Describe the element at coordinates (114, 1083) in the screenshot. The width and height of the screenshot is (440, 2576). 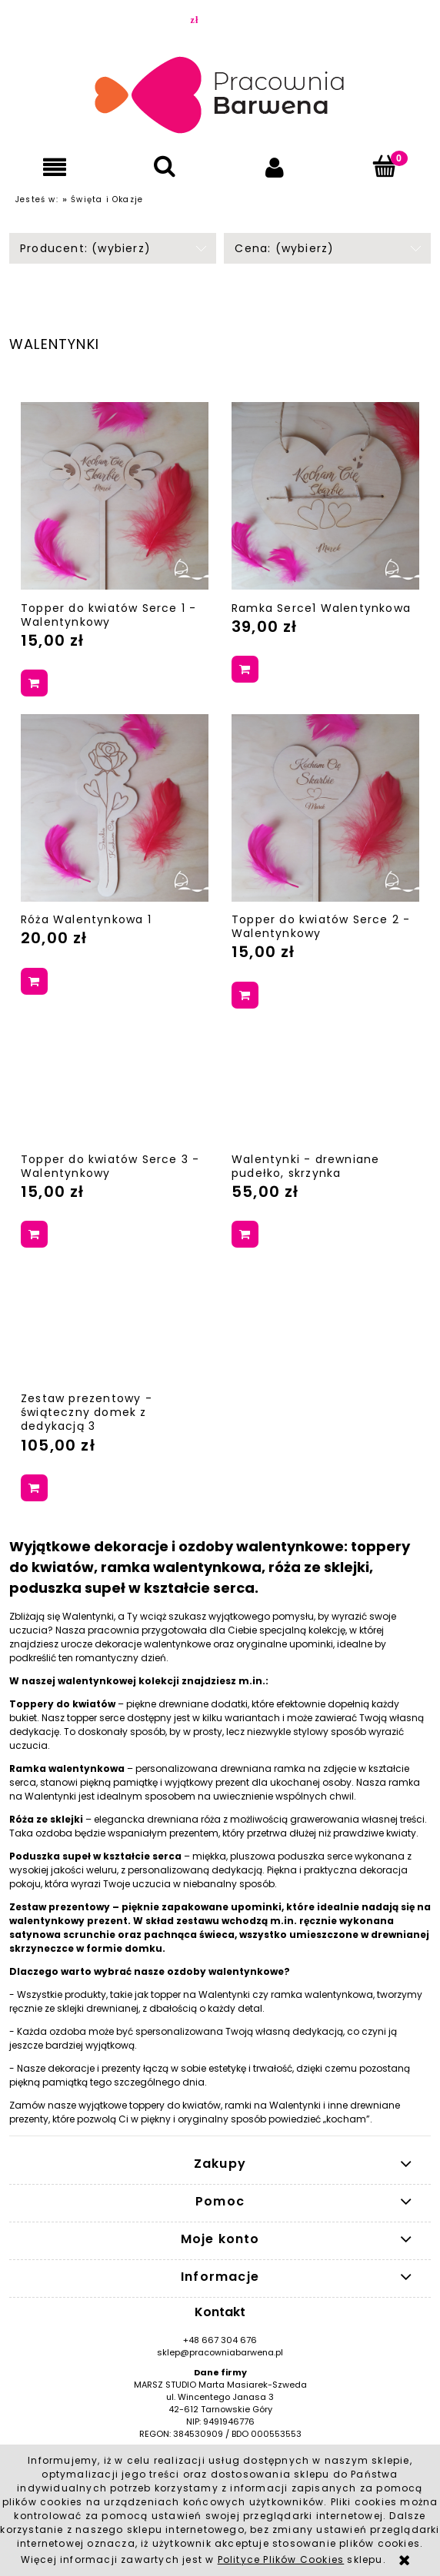
I see `[Przejdź do produktu Topper do kwiatów Serce 3 - Walentynkowy]` at that location.